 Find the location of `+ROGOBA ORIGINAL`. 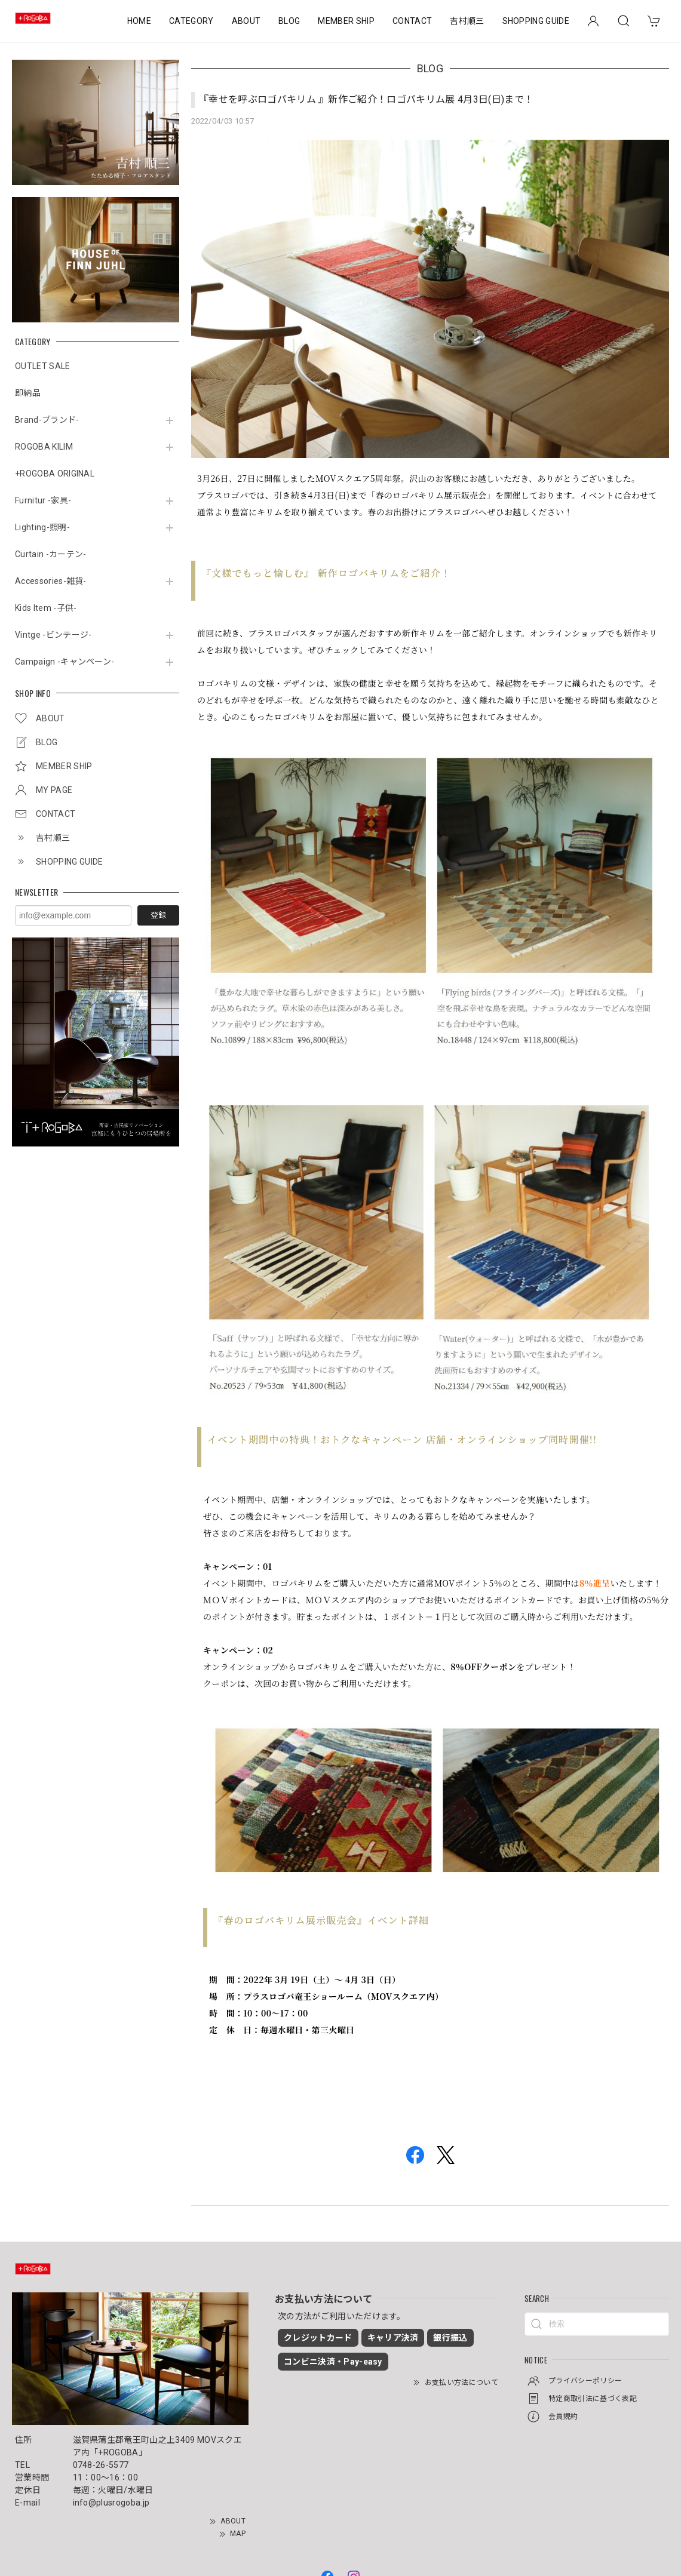

+ROGOBA ORIGINAL is located at coordinates (54, 473).